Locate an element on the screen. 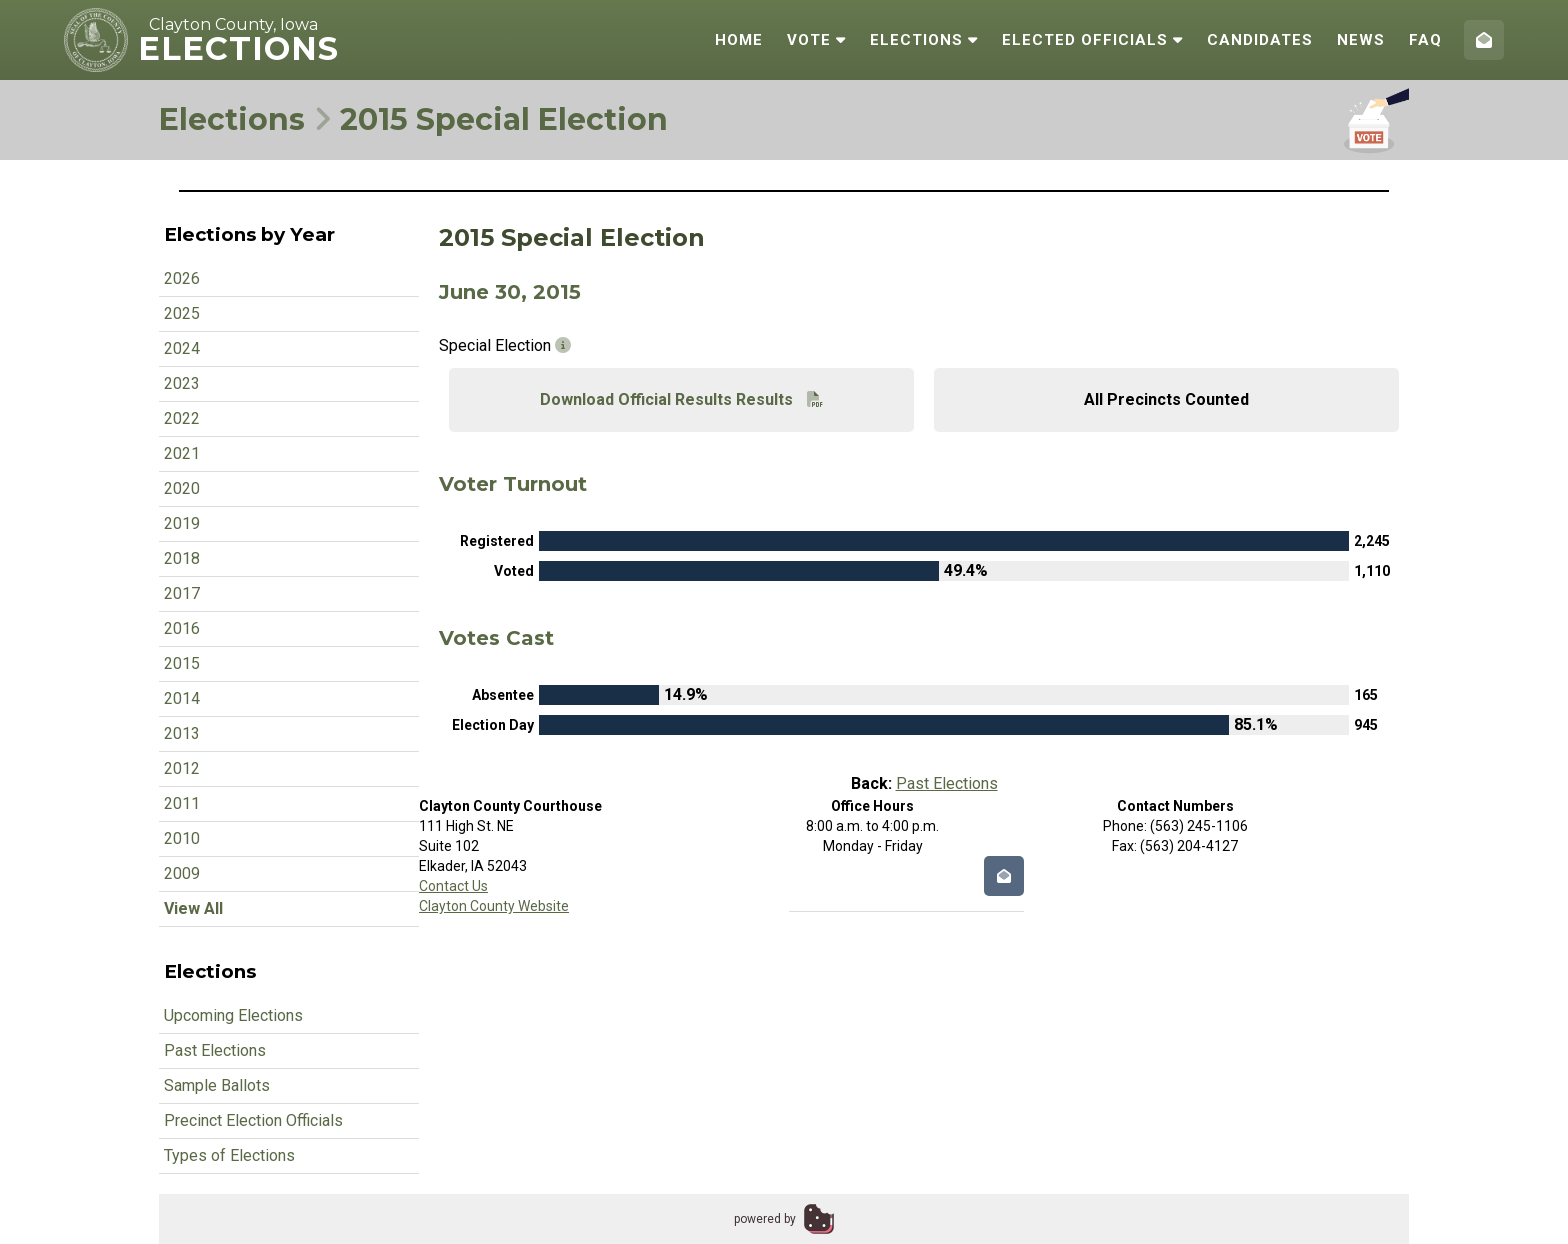 This screenshot has height=1244, width=1568. Contact Us is located at coordinates (453, 886).